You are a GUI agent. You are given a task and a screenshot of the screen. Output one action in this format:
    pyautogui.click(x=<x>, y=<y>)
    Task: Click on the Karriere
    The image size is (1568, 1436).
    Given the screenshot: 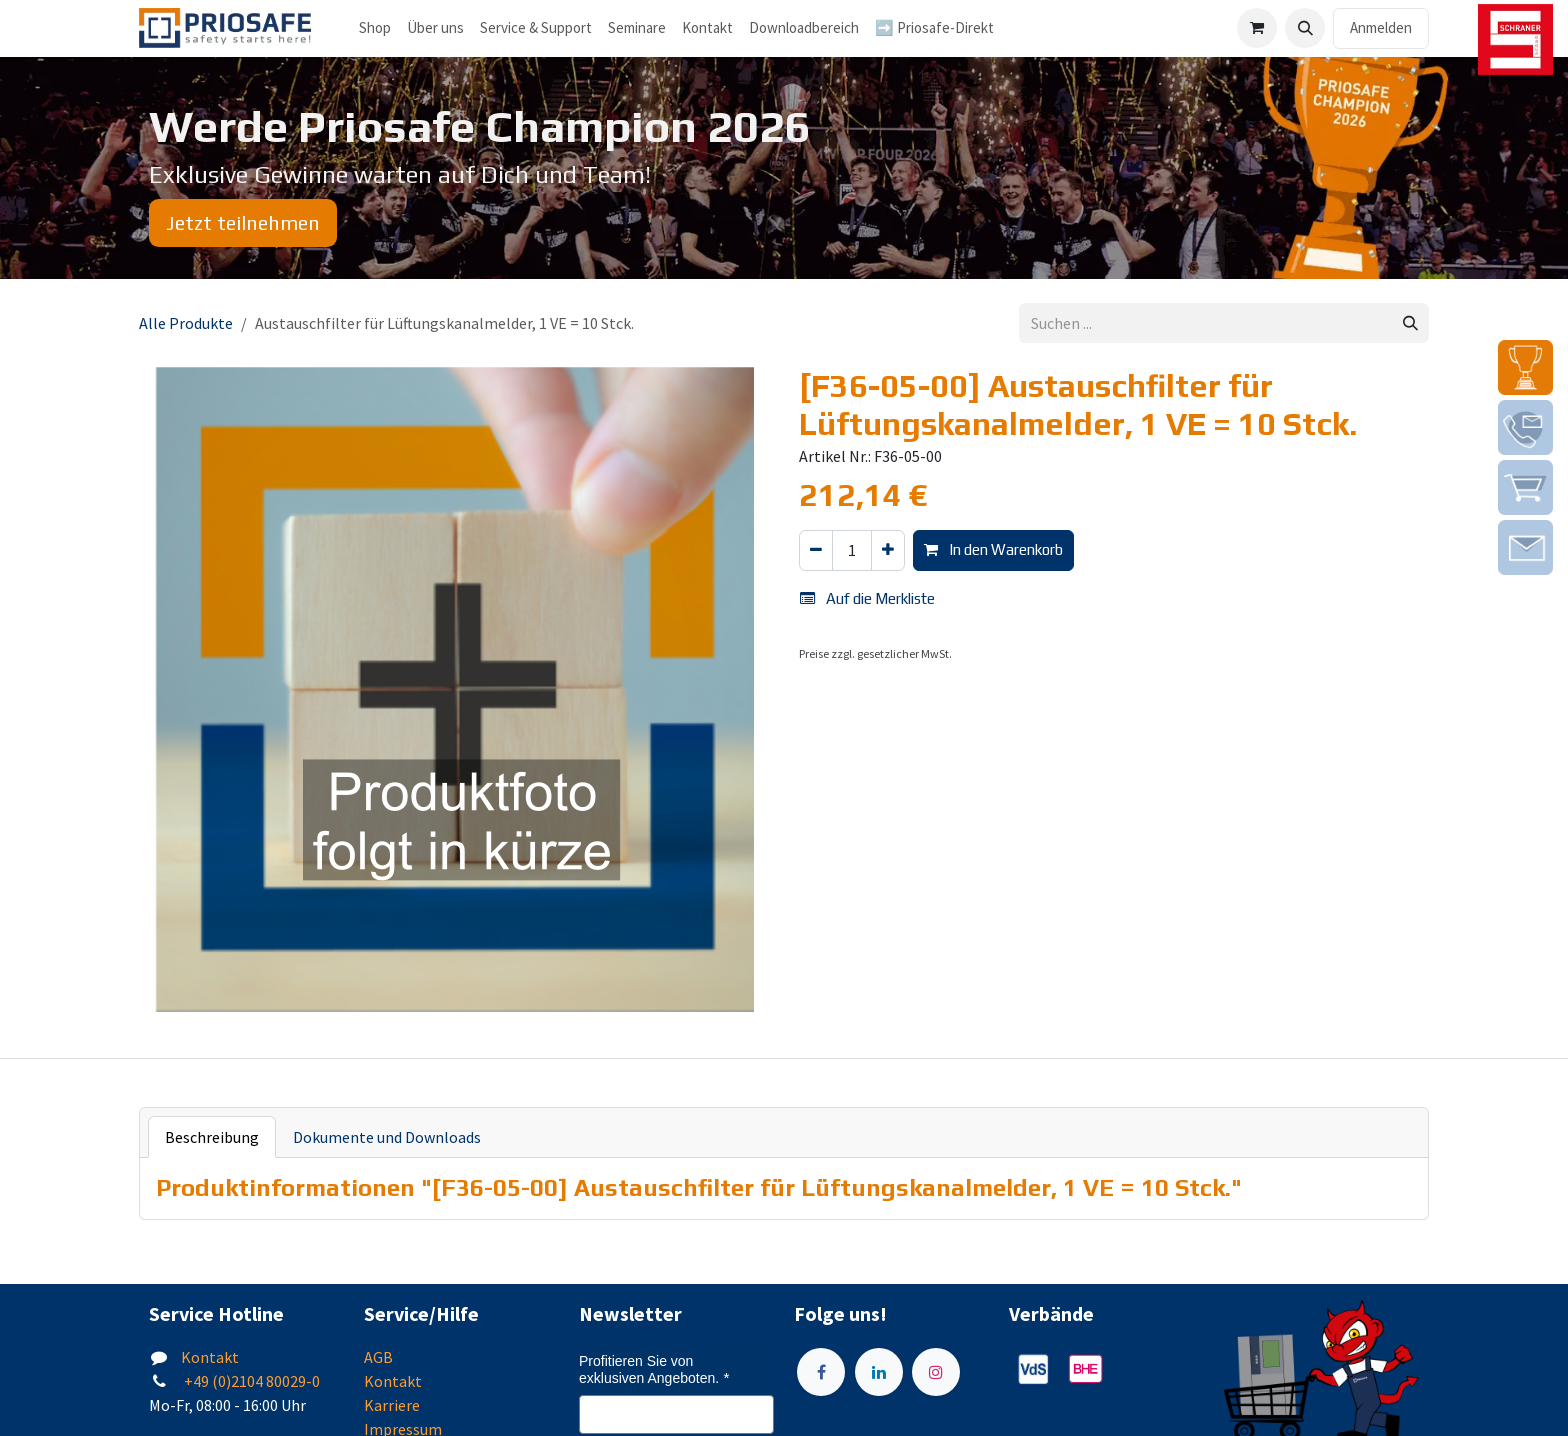 What is the action you would take?
    pyautogui.click(x=392, y=1405)
    